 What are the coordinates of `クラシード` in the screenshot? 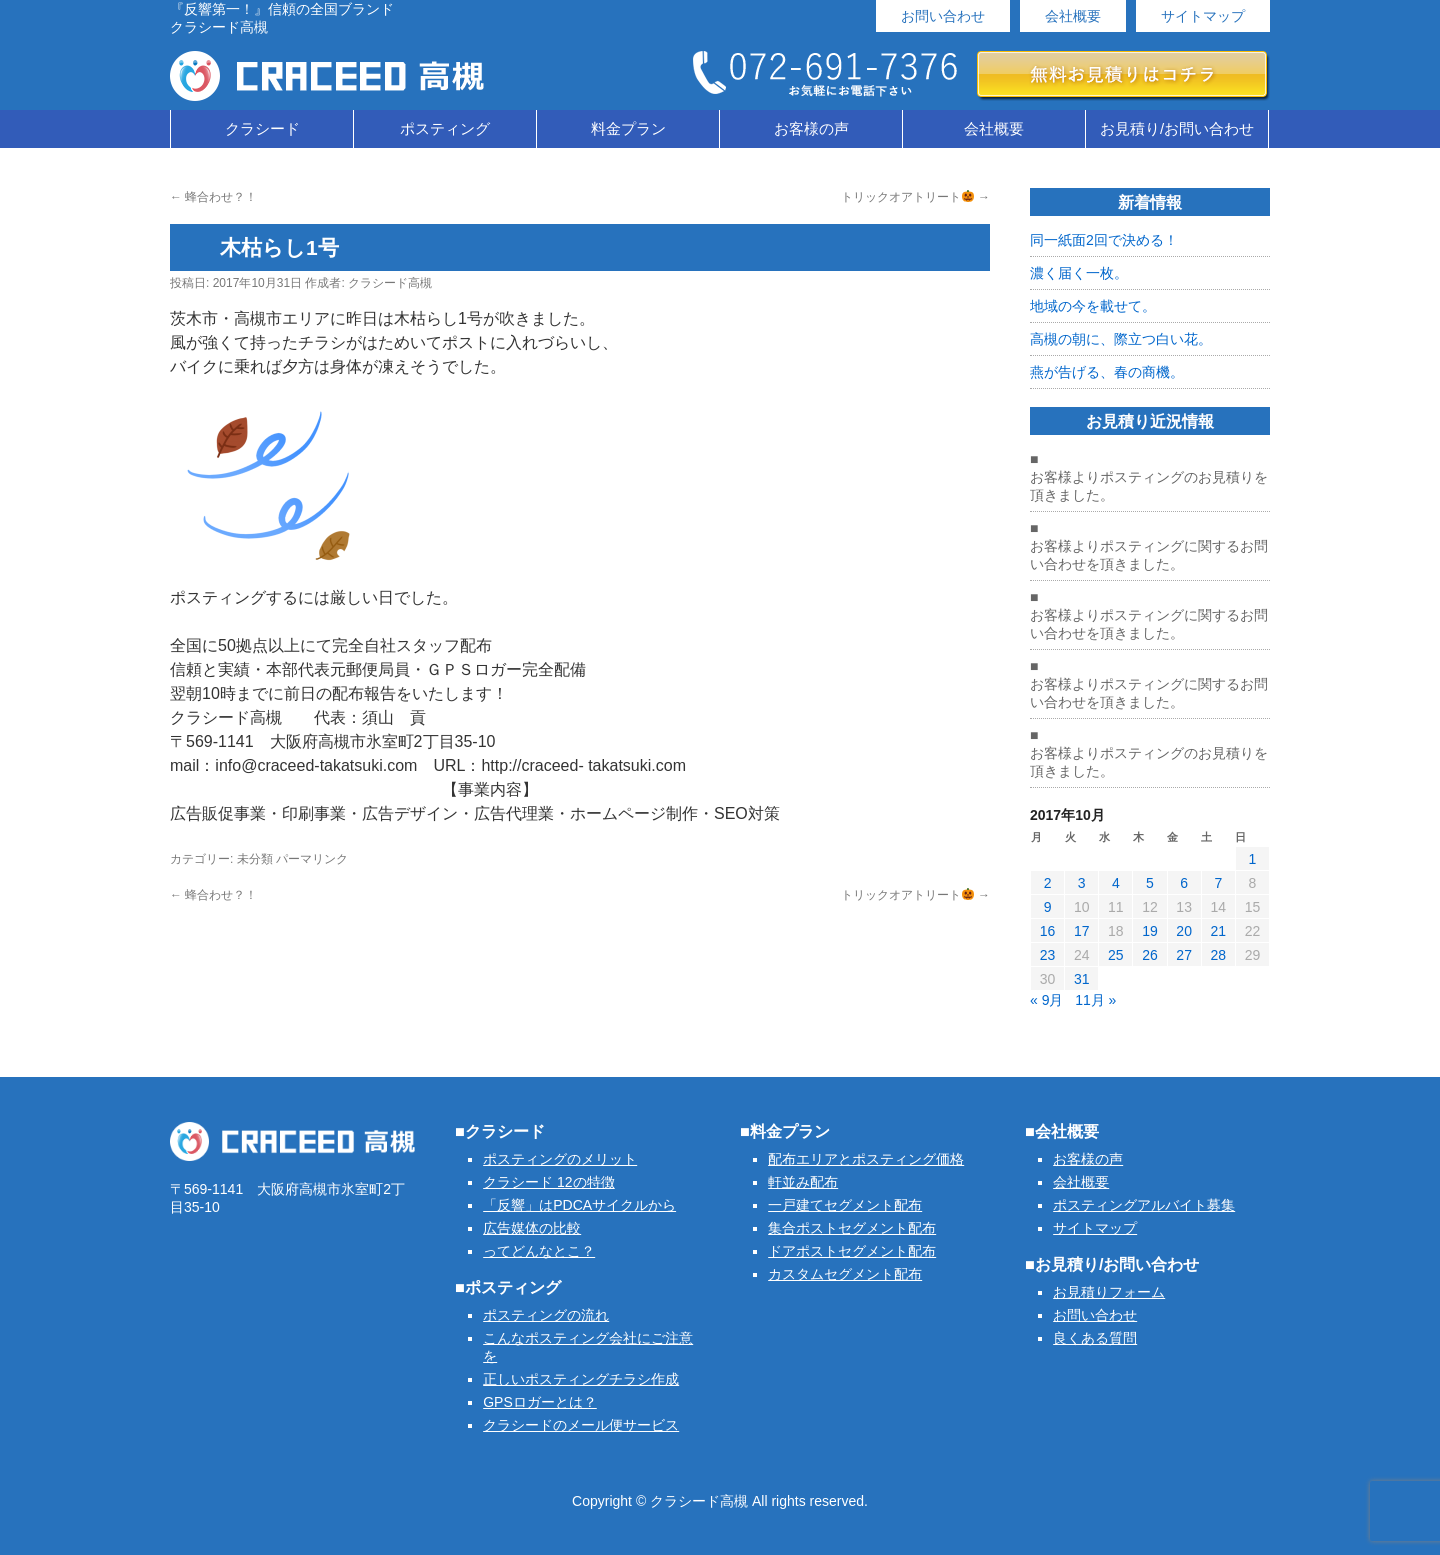 It's located at (262, 128).